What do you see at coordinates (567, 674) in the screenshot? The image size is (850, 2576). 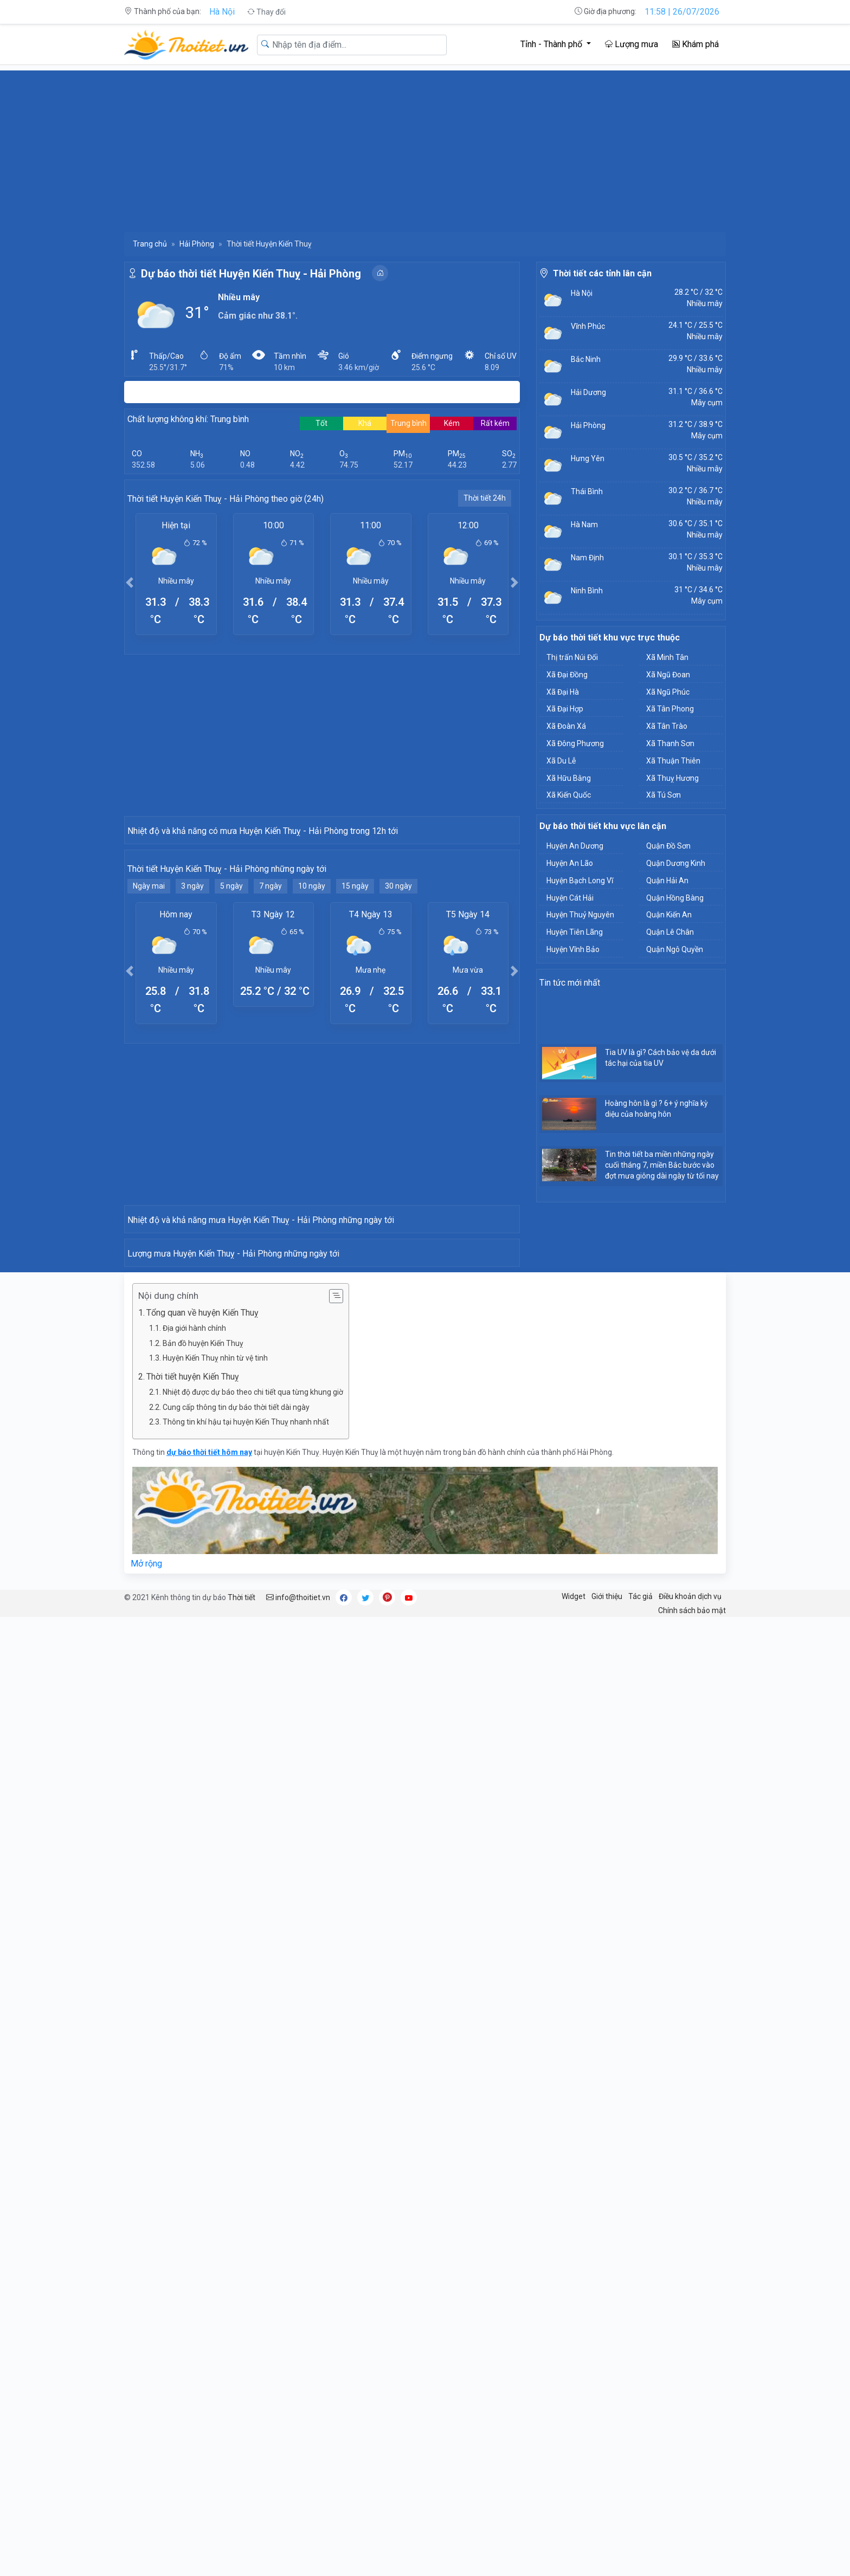 I see `Xã Đại Đồng` at bounding box center [567, 674].